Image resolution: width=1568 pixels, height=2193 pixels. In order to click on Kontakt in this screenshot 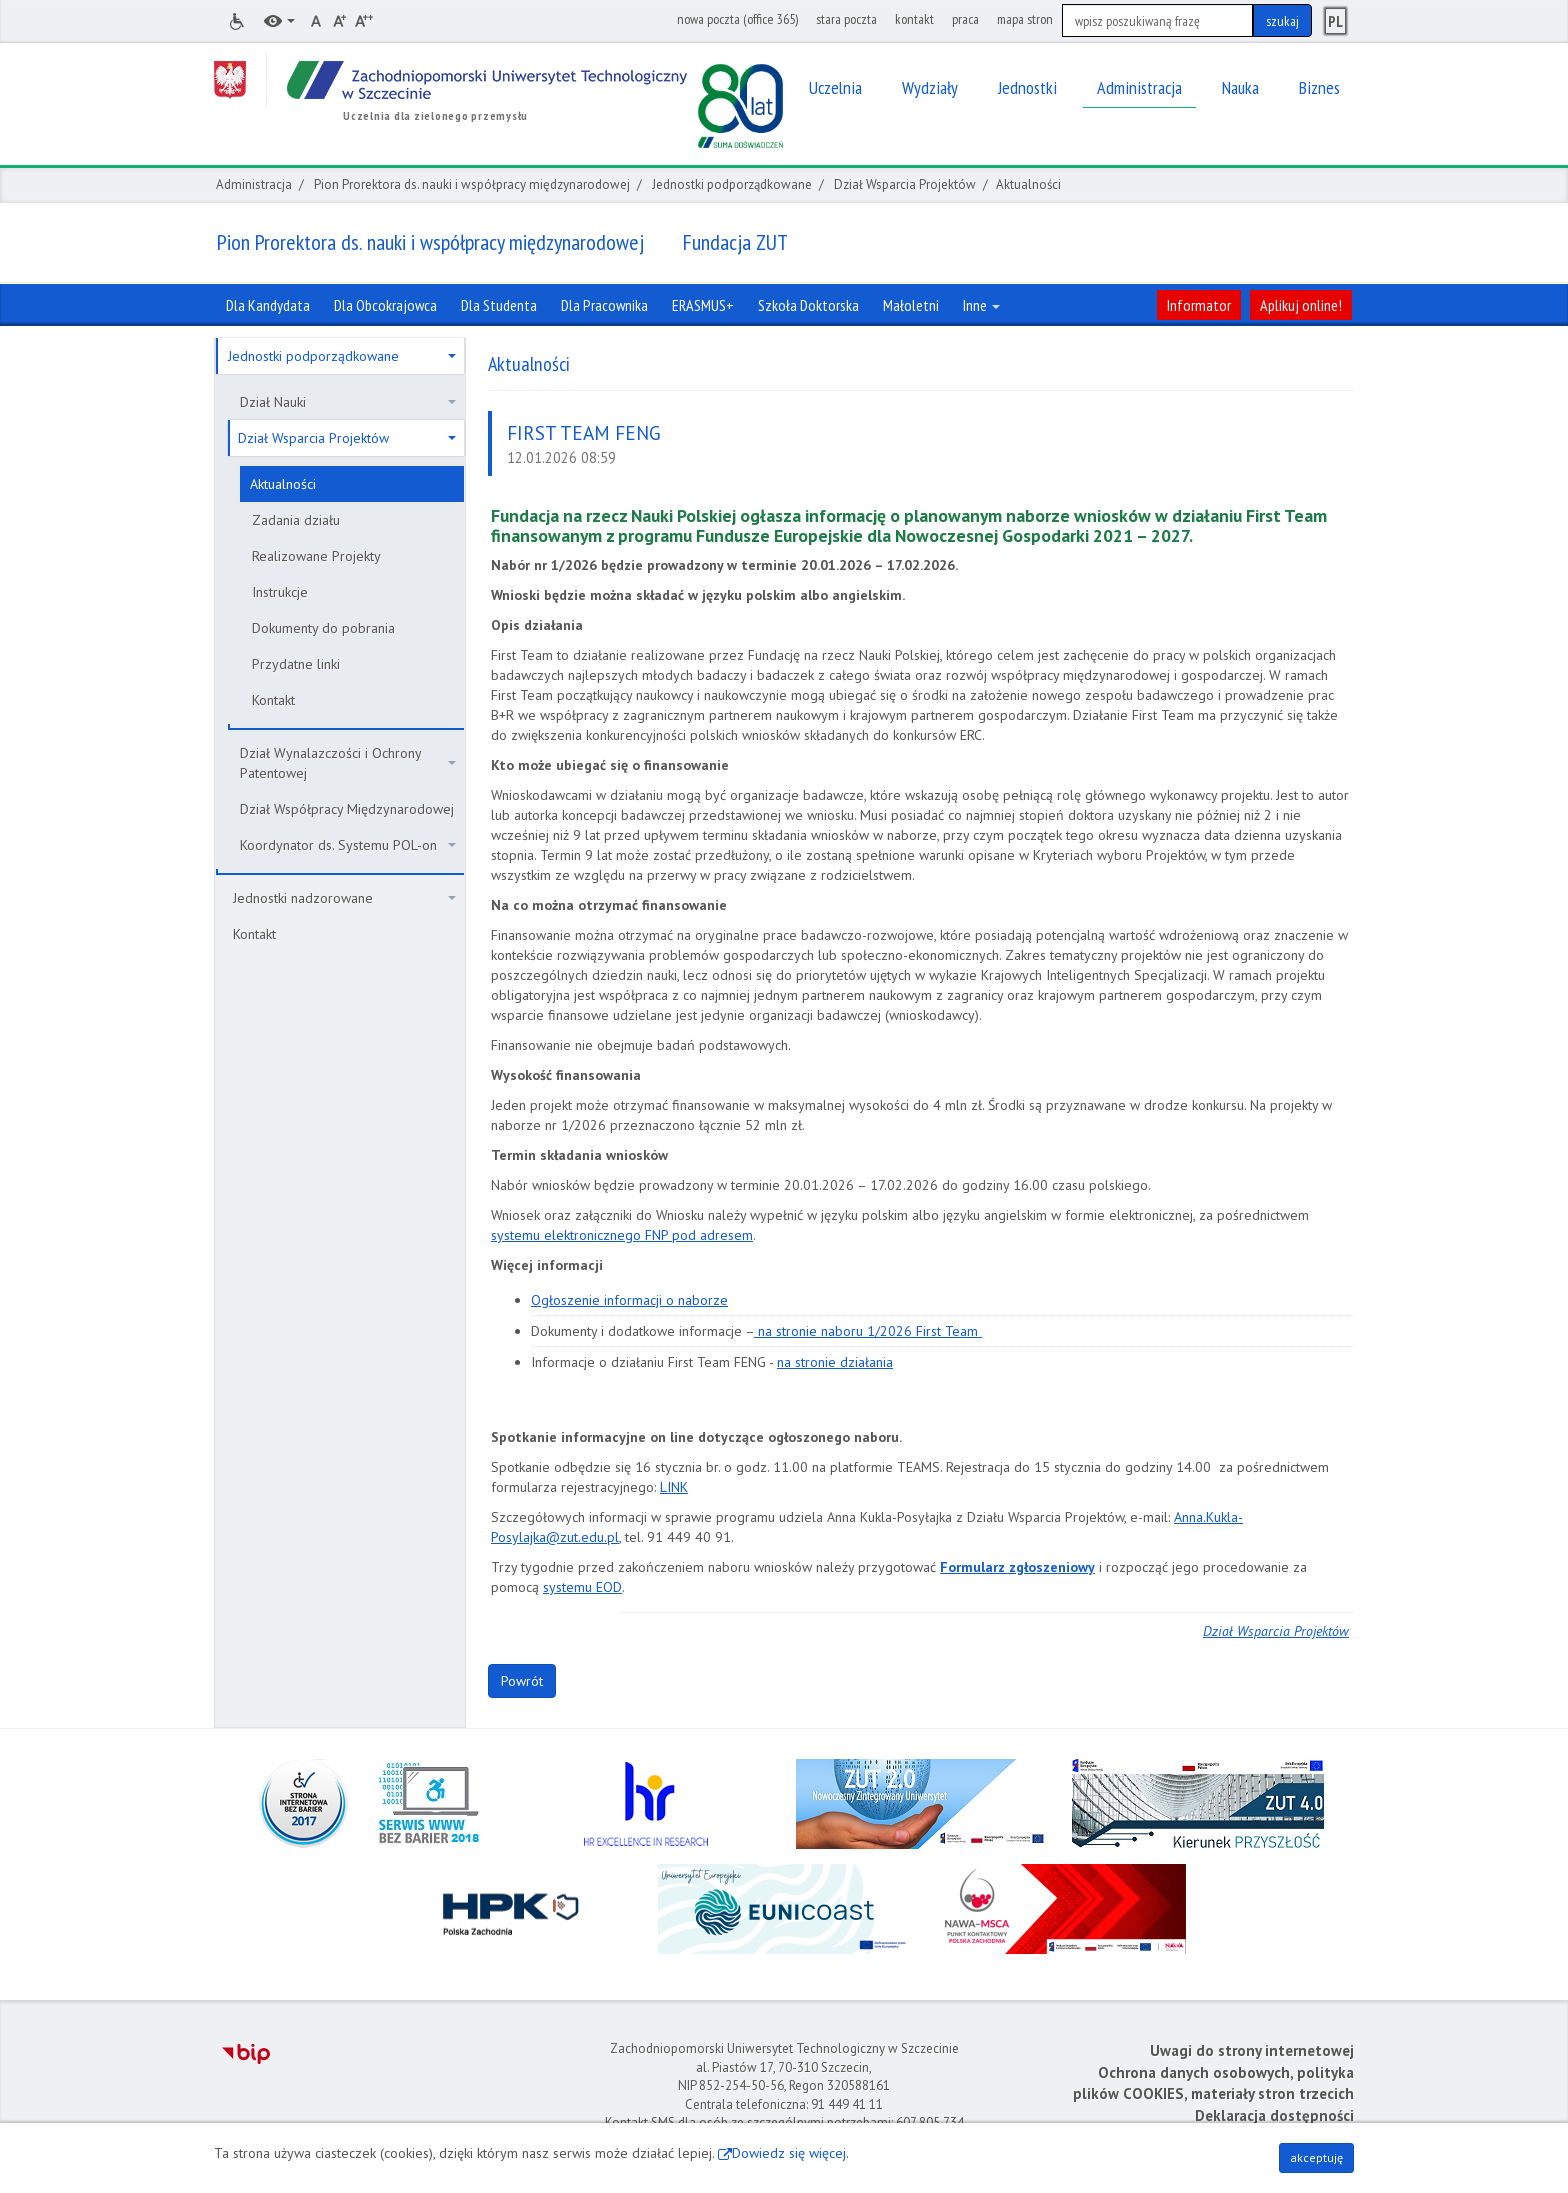, I will do `click(273, 700)`.